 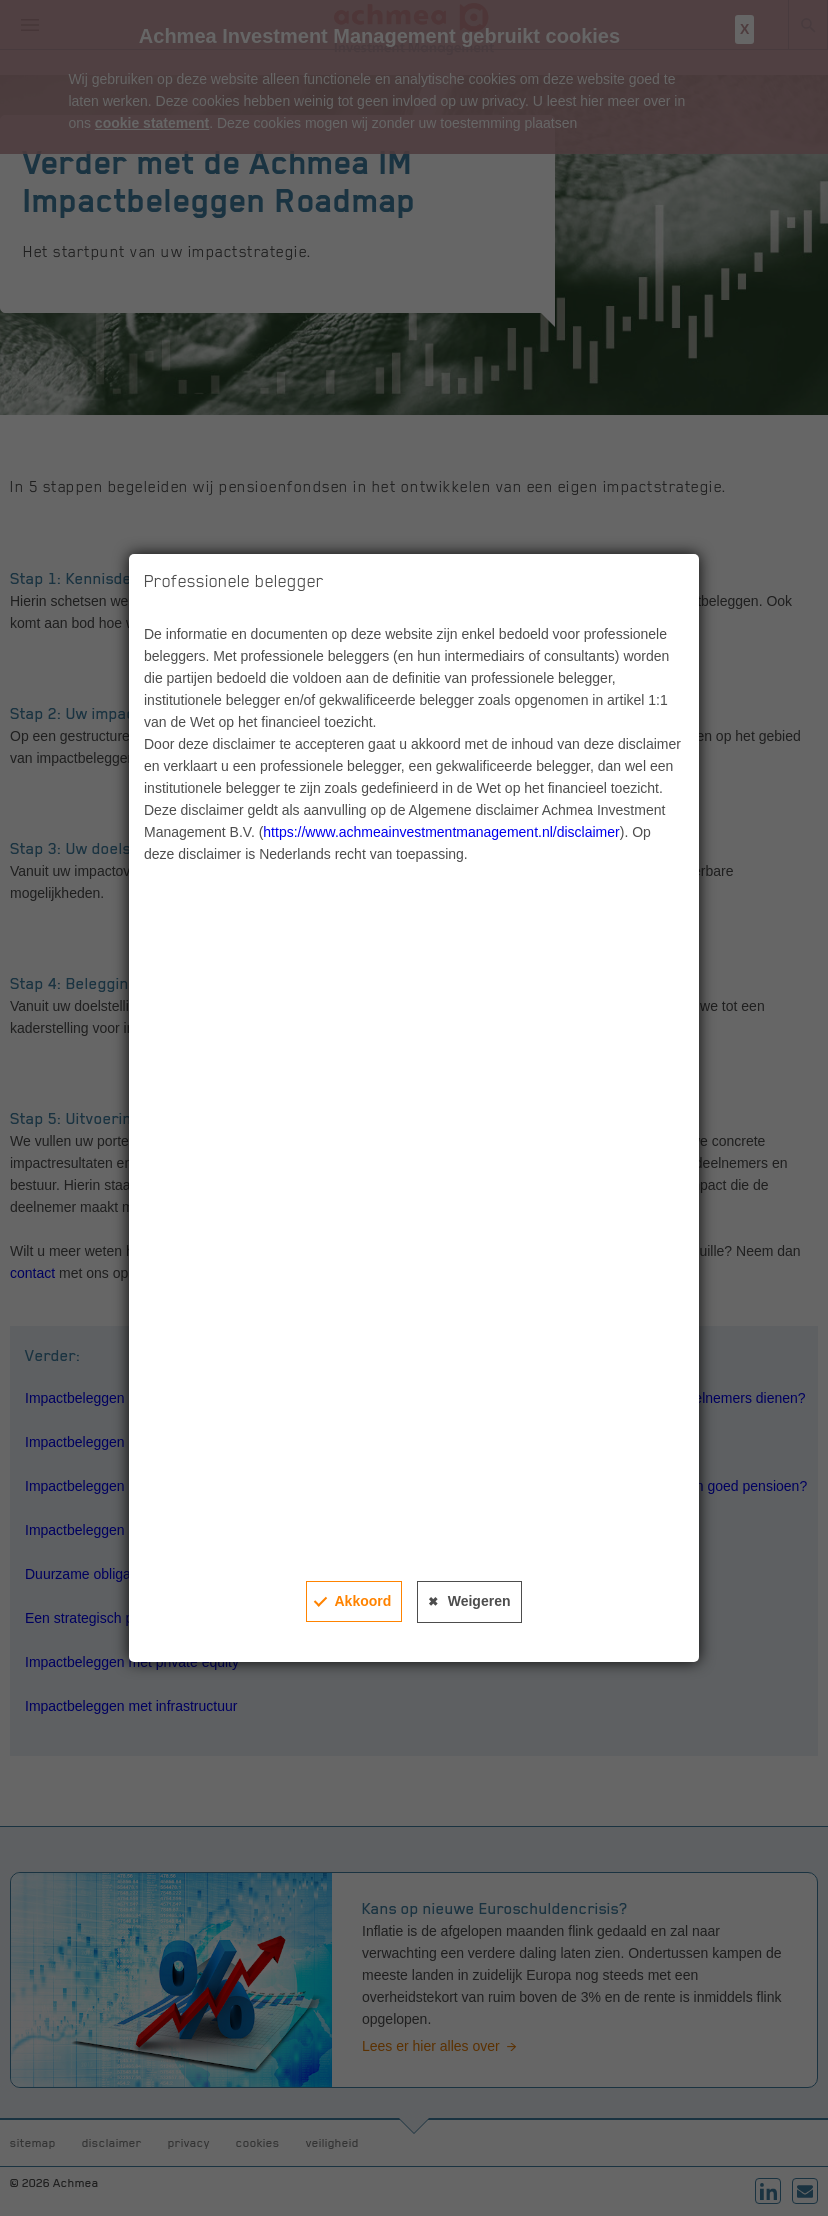 What do you see at coordinates (479, 1601) in the screenshot?
I see `Weigeren` at bounding box center [479, 1601].